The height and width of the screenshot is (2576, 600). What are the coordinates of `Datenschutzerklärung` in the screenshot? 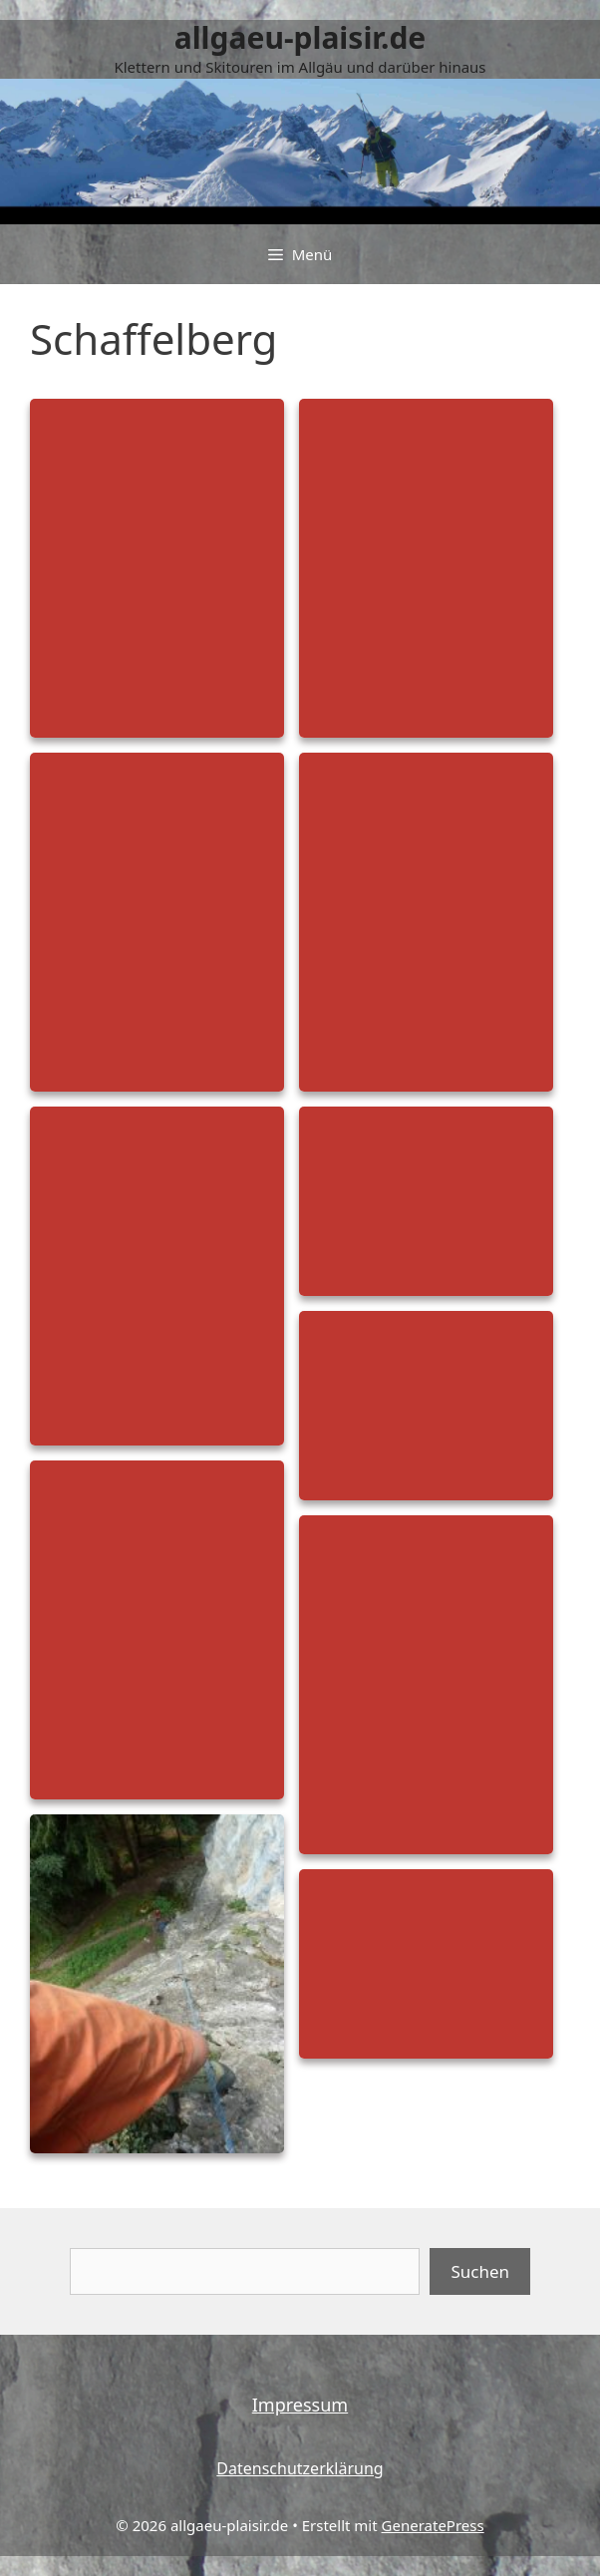 It's located at (299, 2468).